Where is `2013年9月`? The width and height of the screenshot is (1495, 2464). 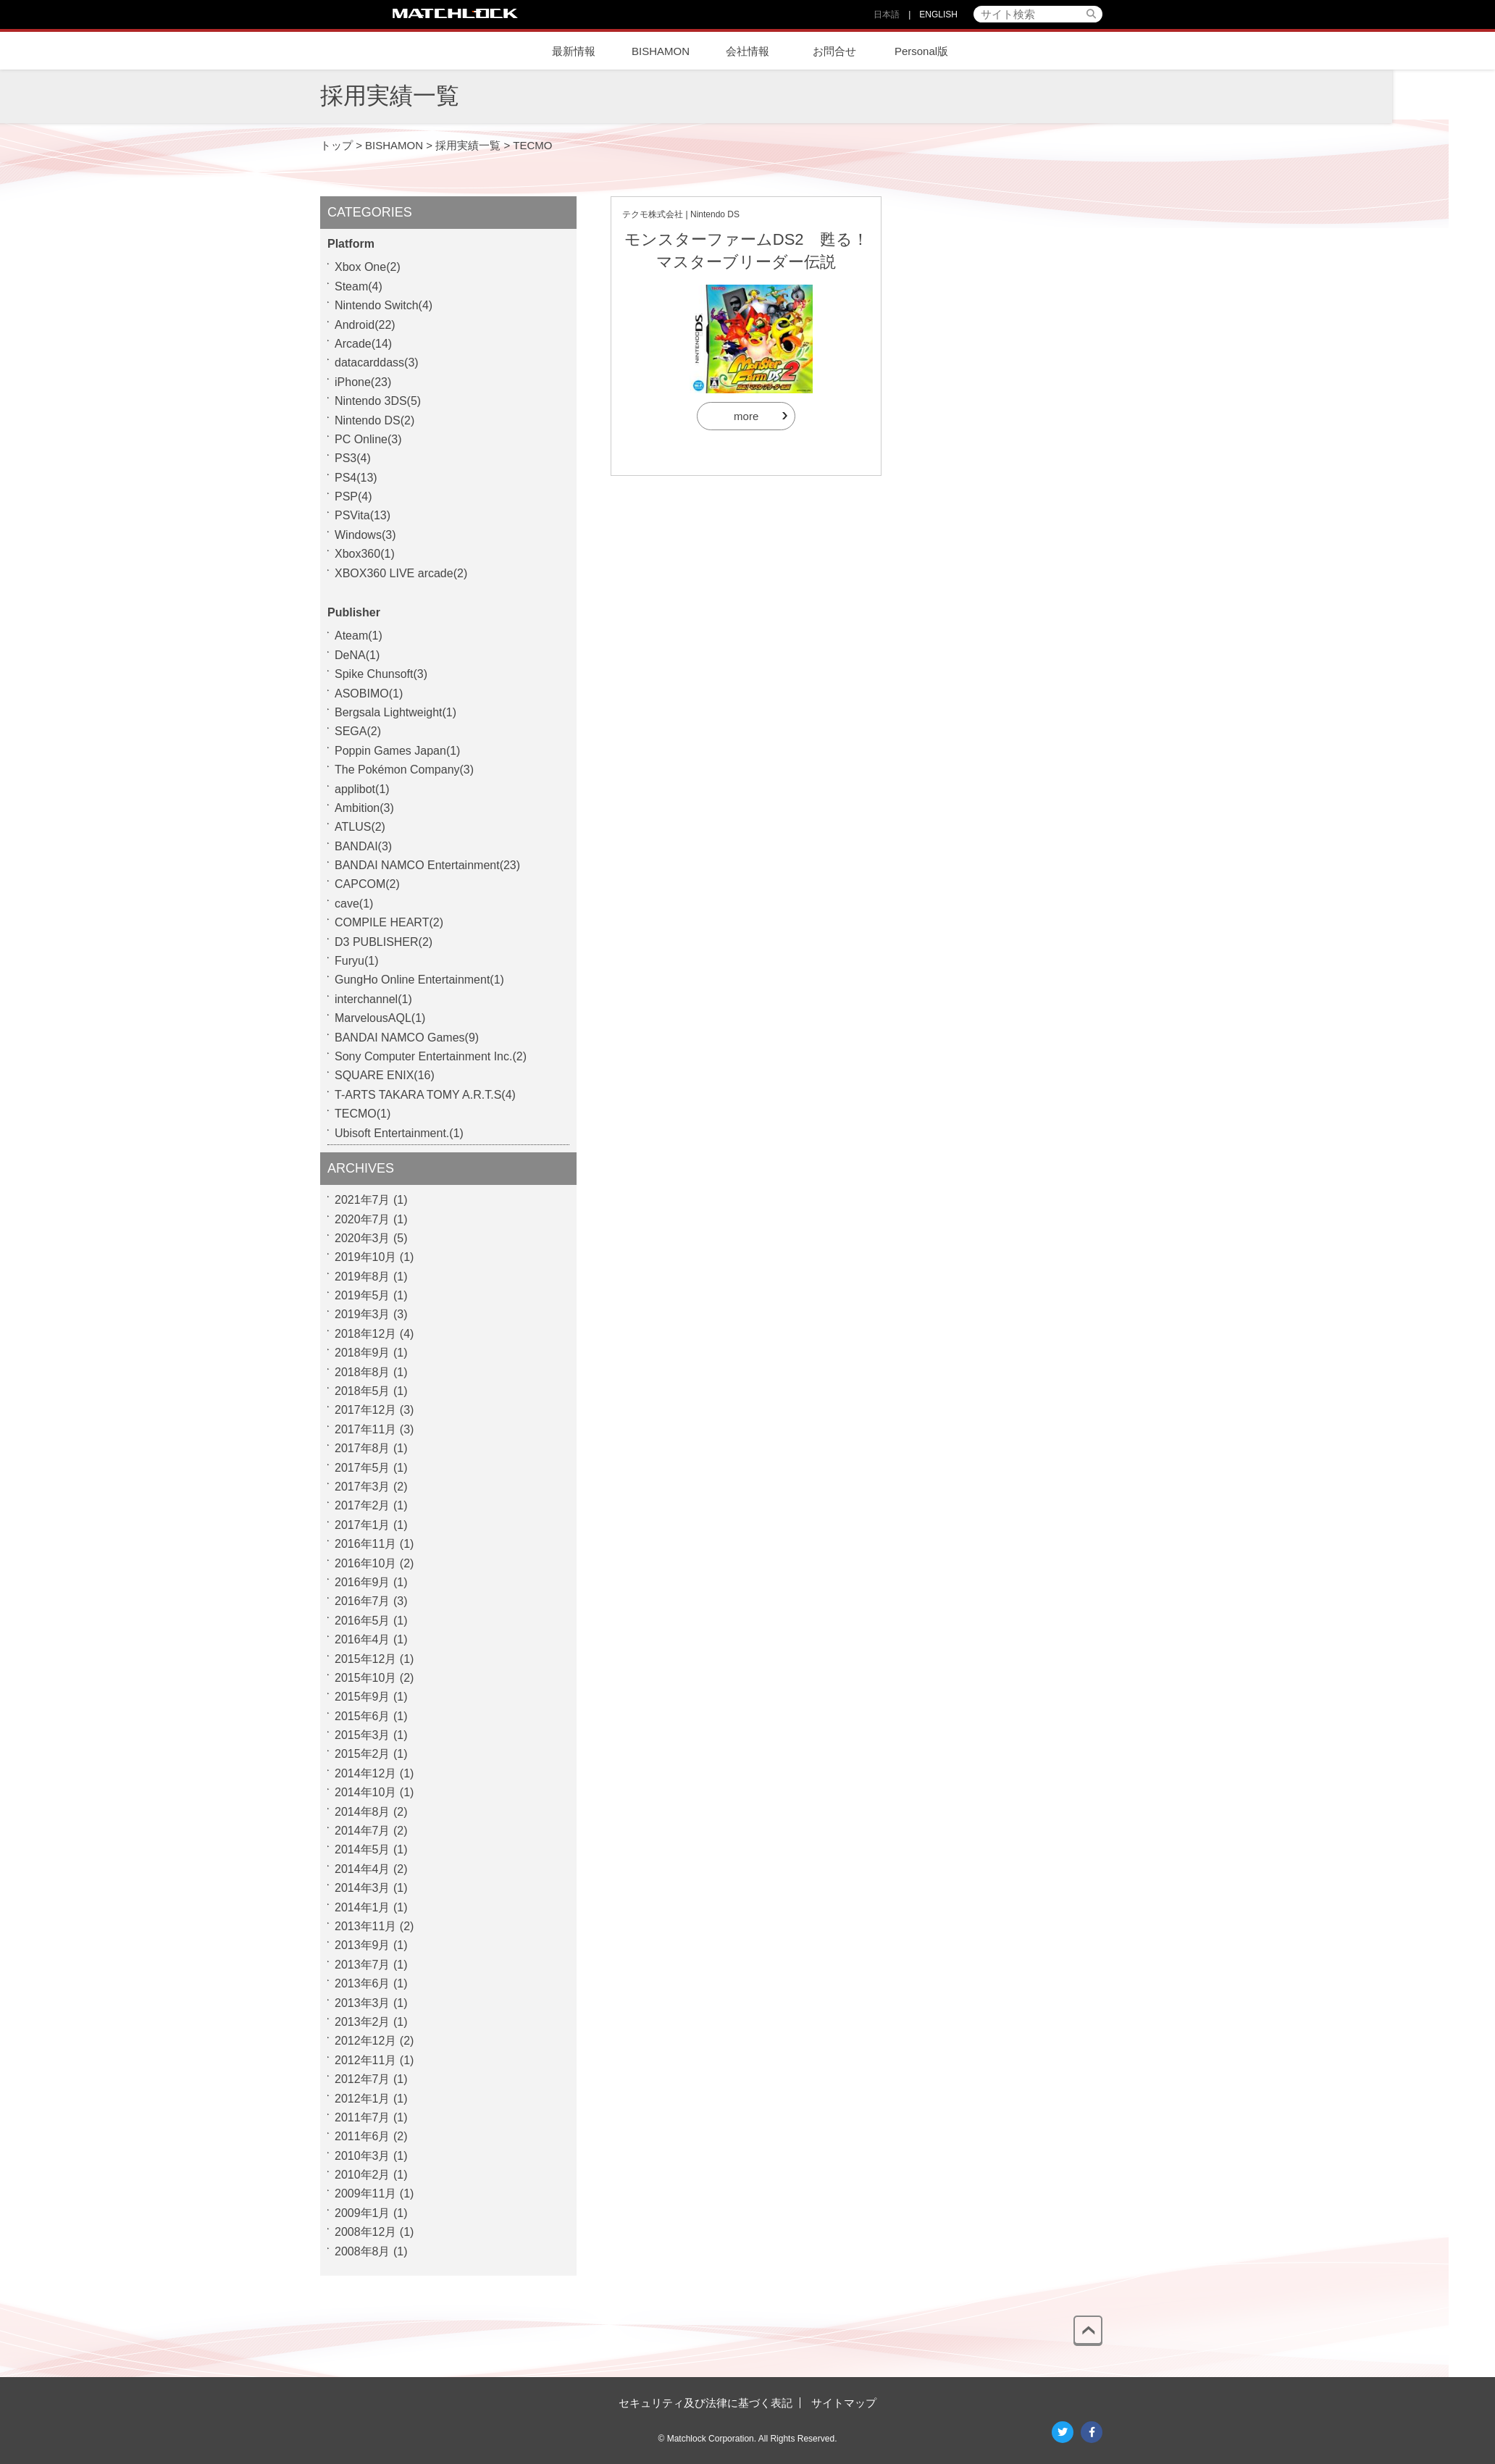 2013年9月 is located at coordinates (362, 1945).